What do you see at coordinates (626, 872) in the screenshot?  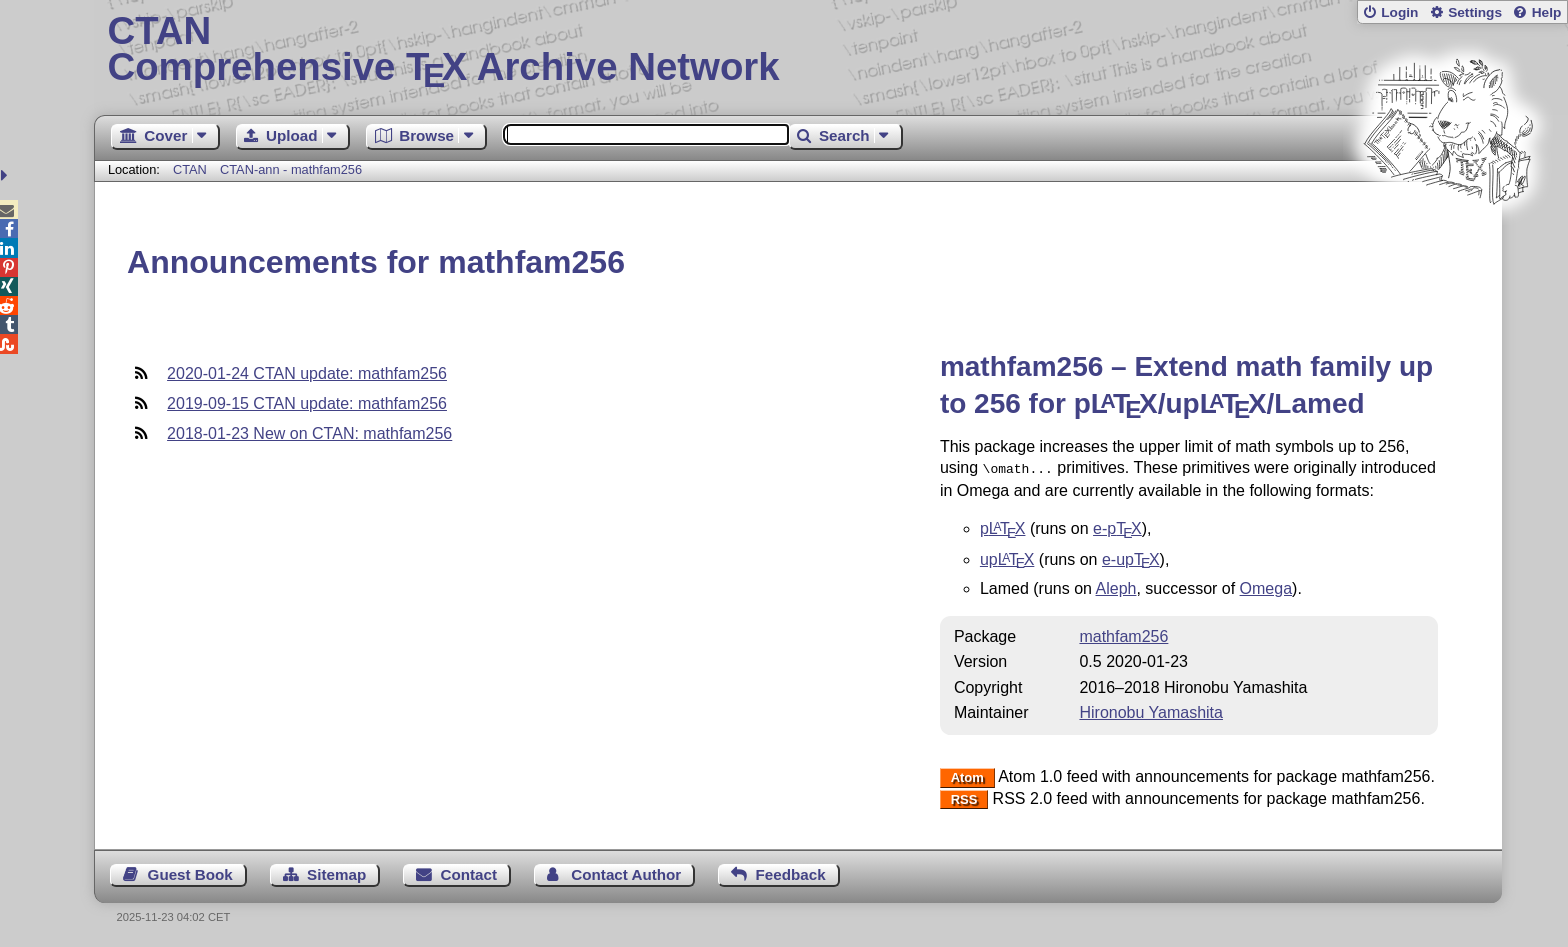 I see `Contact Author` at bounding box center [626, 872].